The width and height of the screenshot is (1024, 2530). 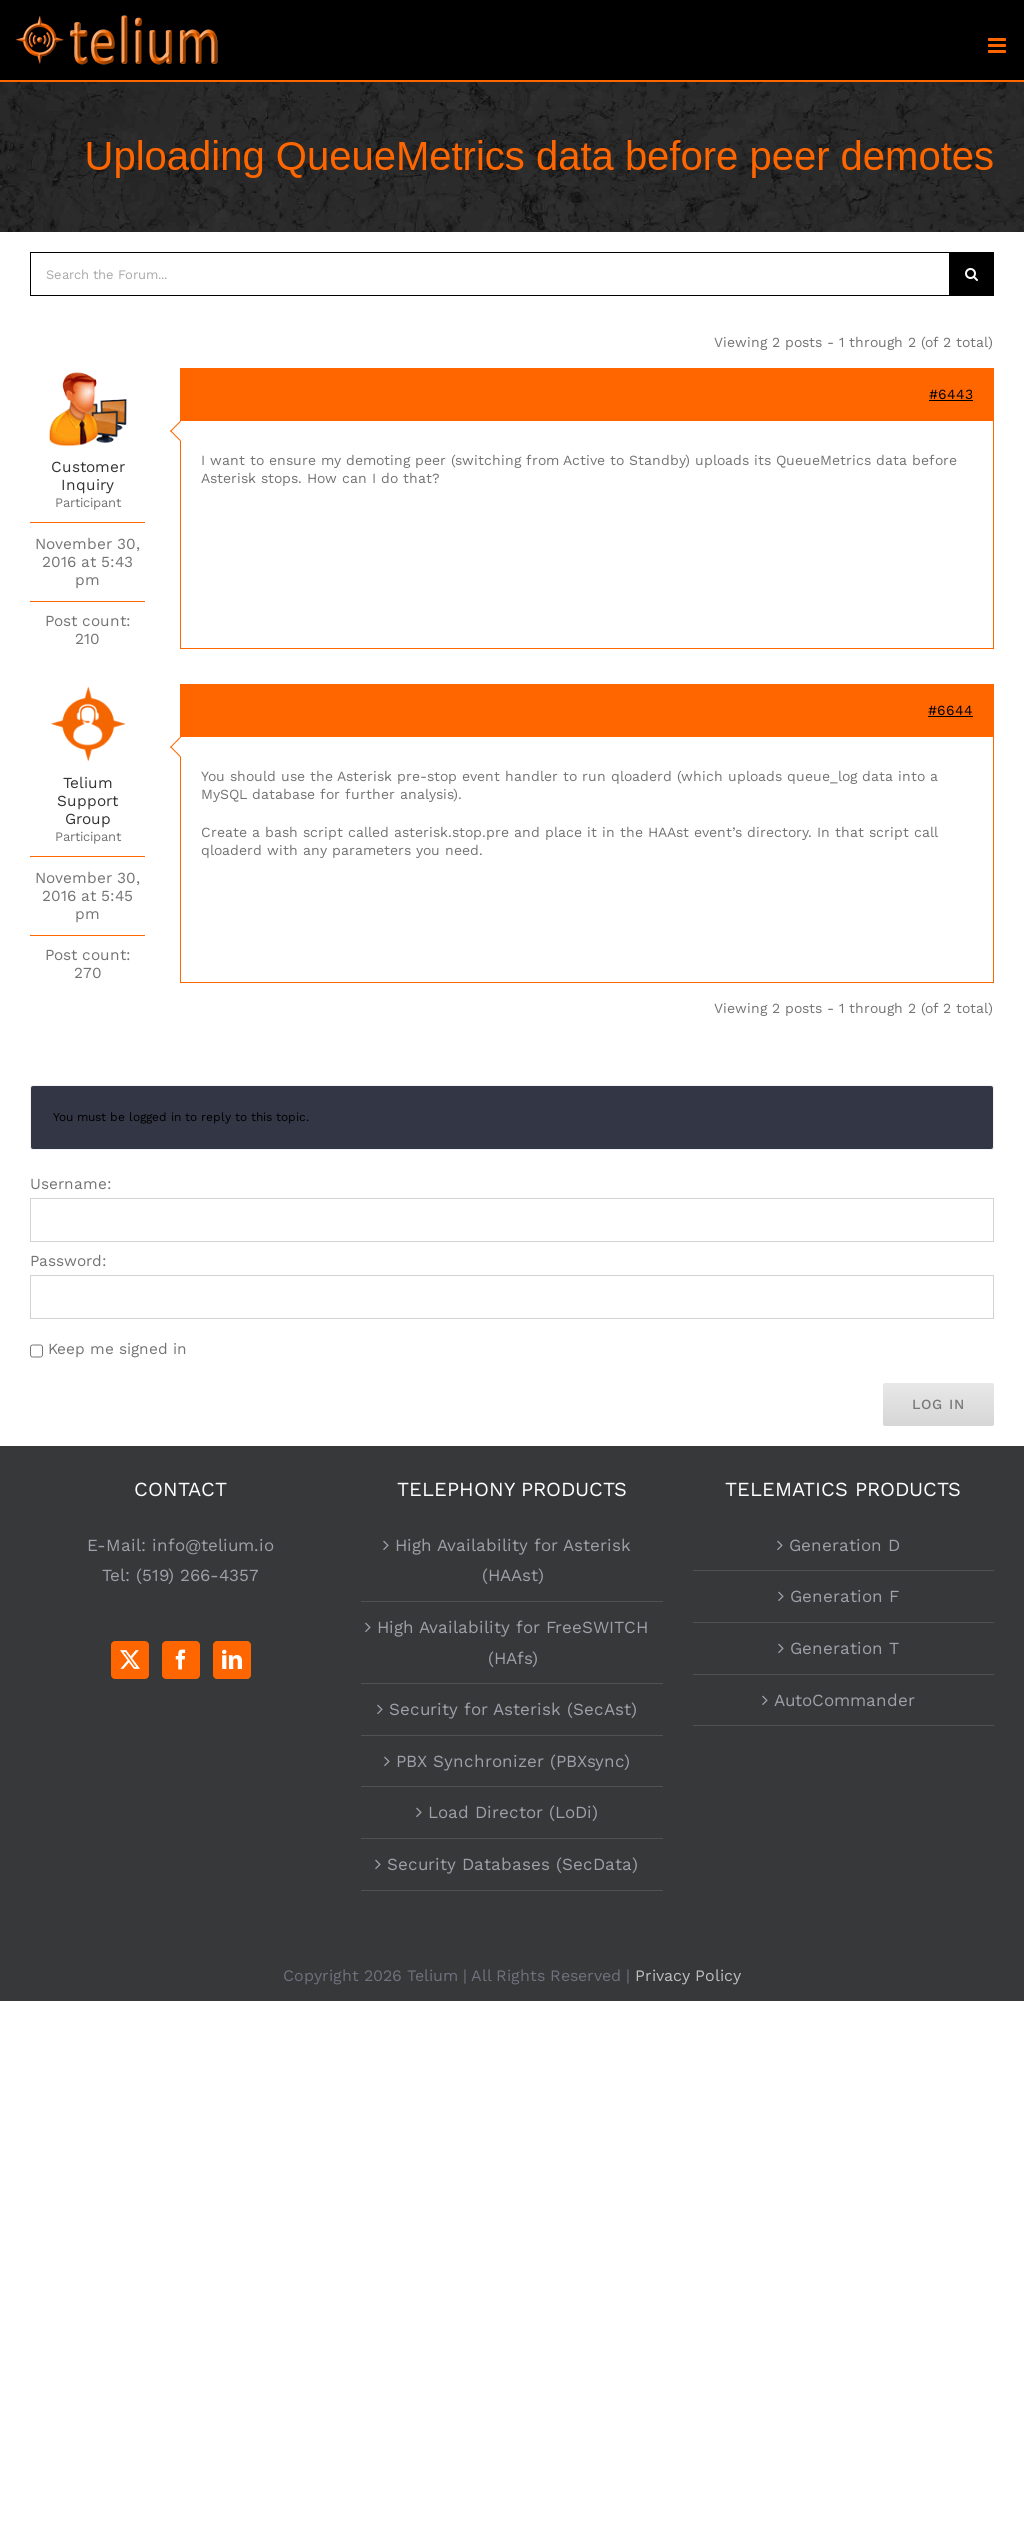 I want to click on Generation D, so click(x=844, y=1545).